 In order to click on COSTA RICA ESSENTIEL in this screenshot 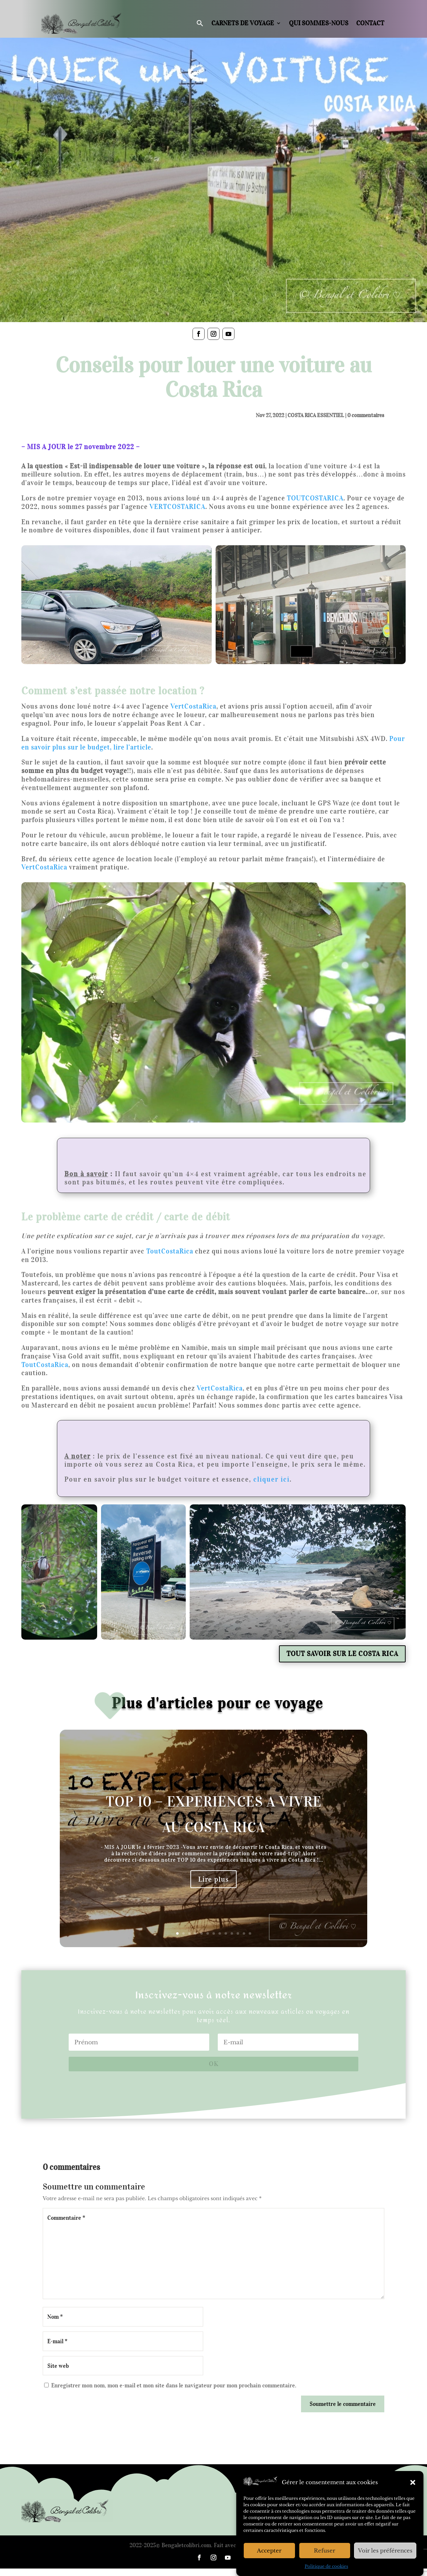, I will do `click(316, 415)`.